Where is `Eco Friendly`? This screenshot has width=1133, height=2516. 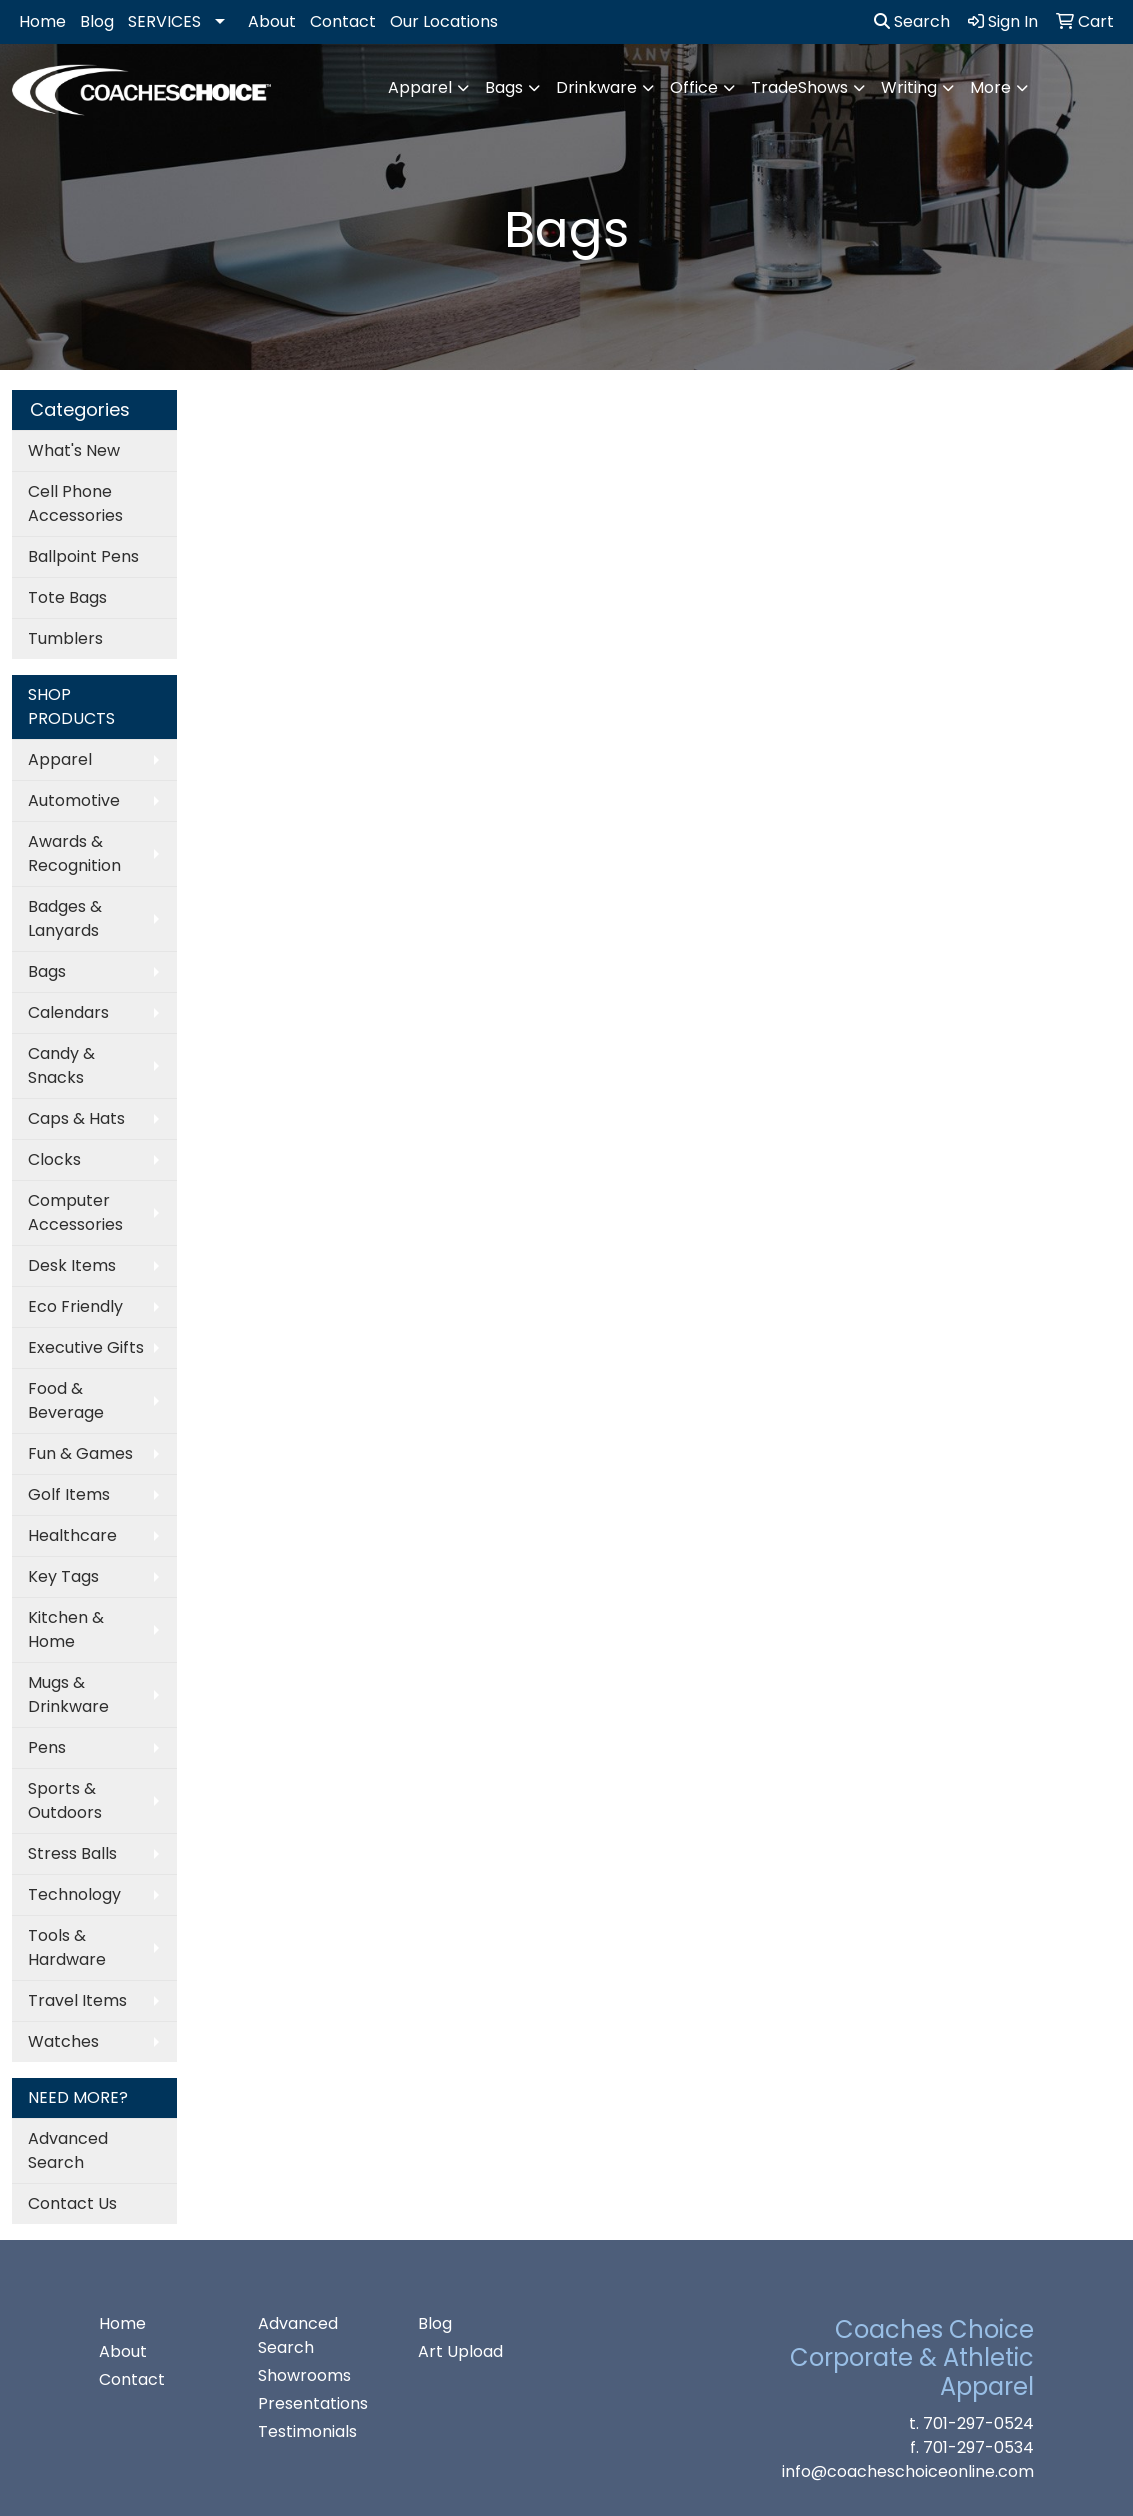 Eco Friendly is located at coordinates (75, 1306).